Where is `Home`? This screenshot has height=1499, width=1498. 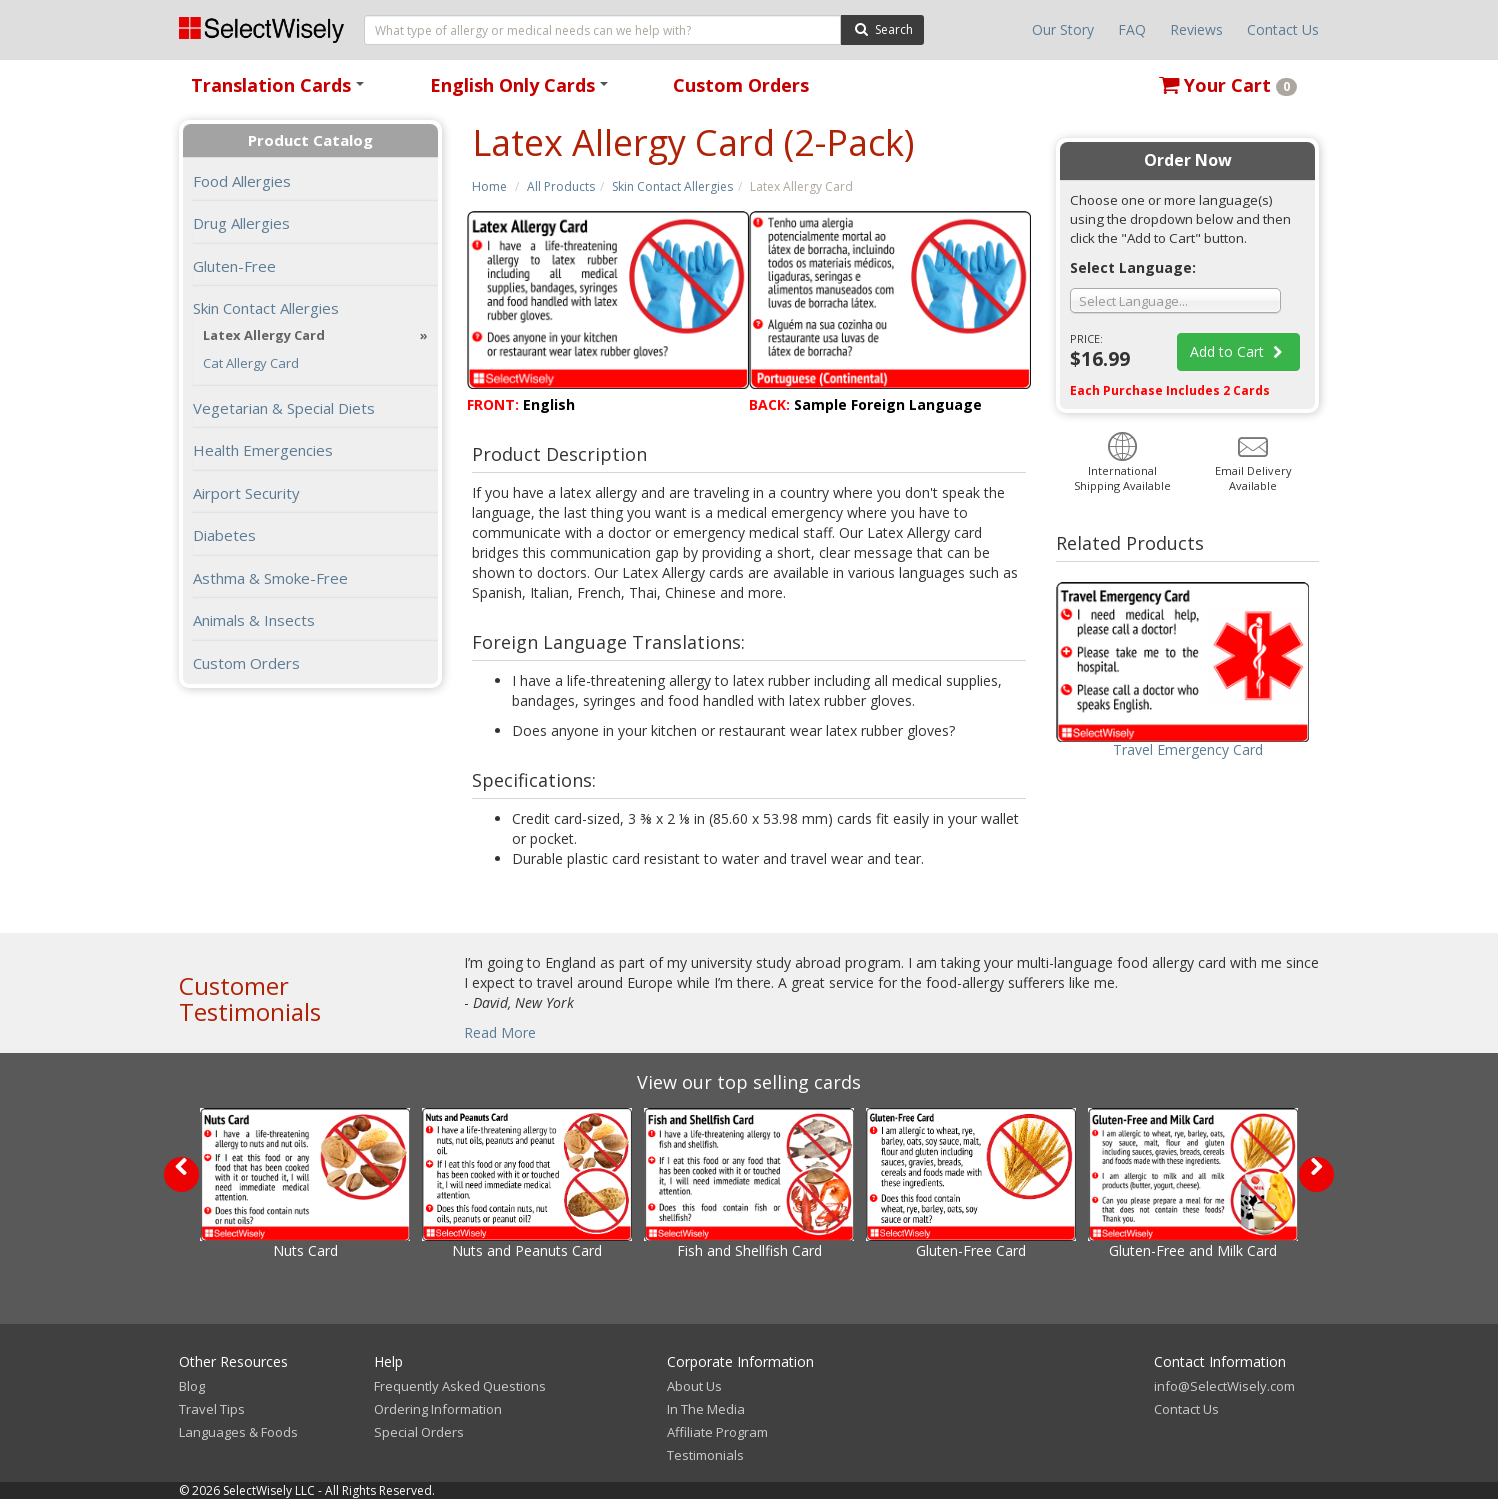 Home is located at coordinates (489, 186).